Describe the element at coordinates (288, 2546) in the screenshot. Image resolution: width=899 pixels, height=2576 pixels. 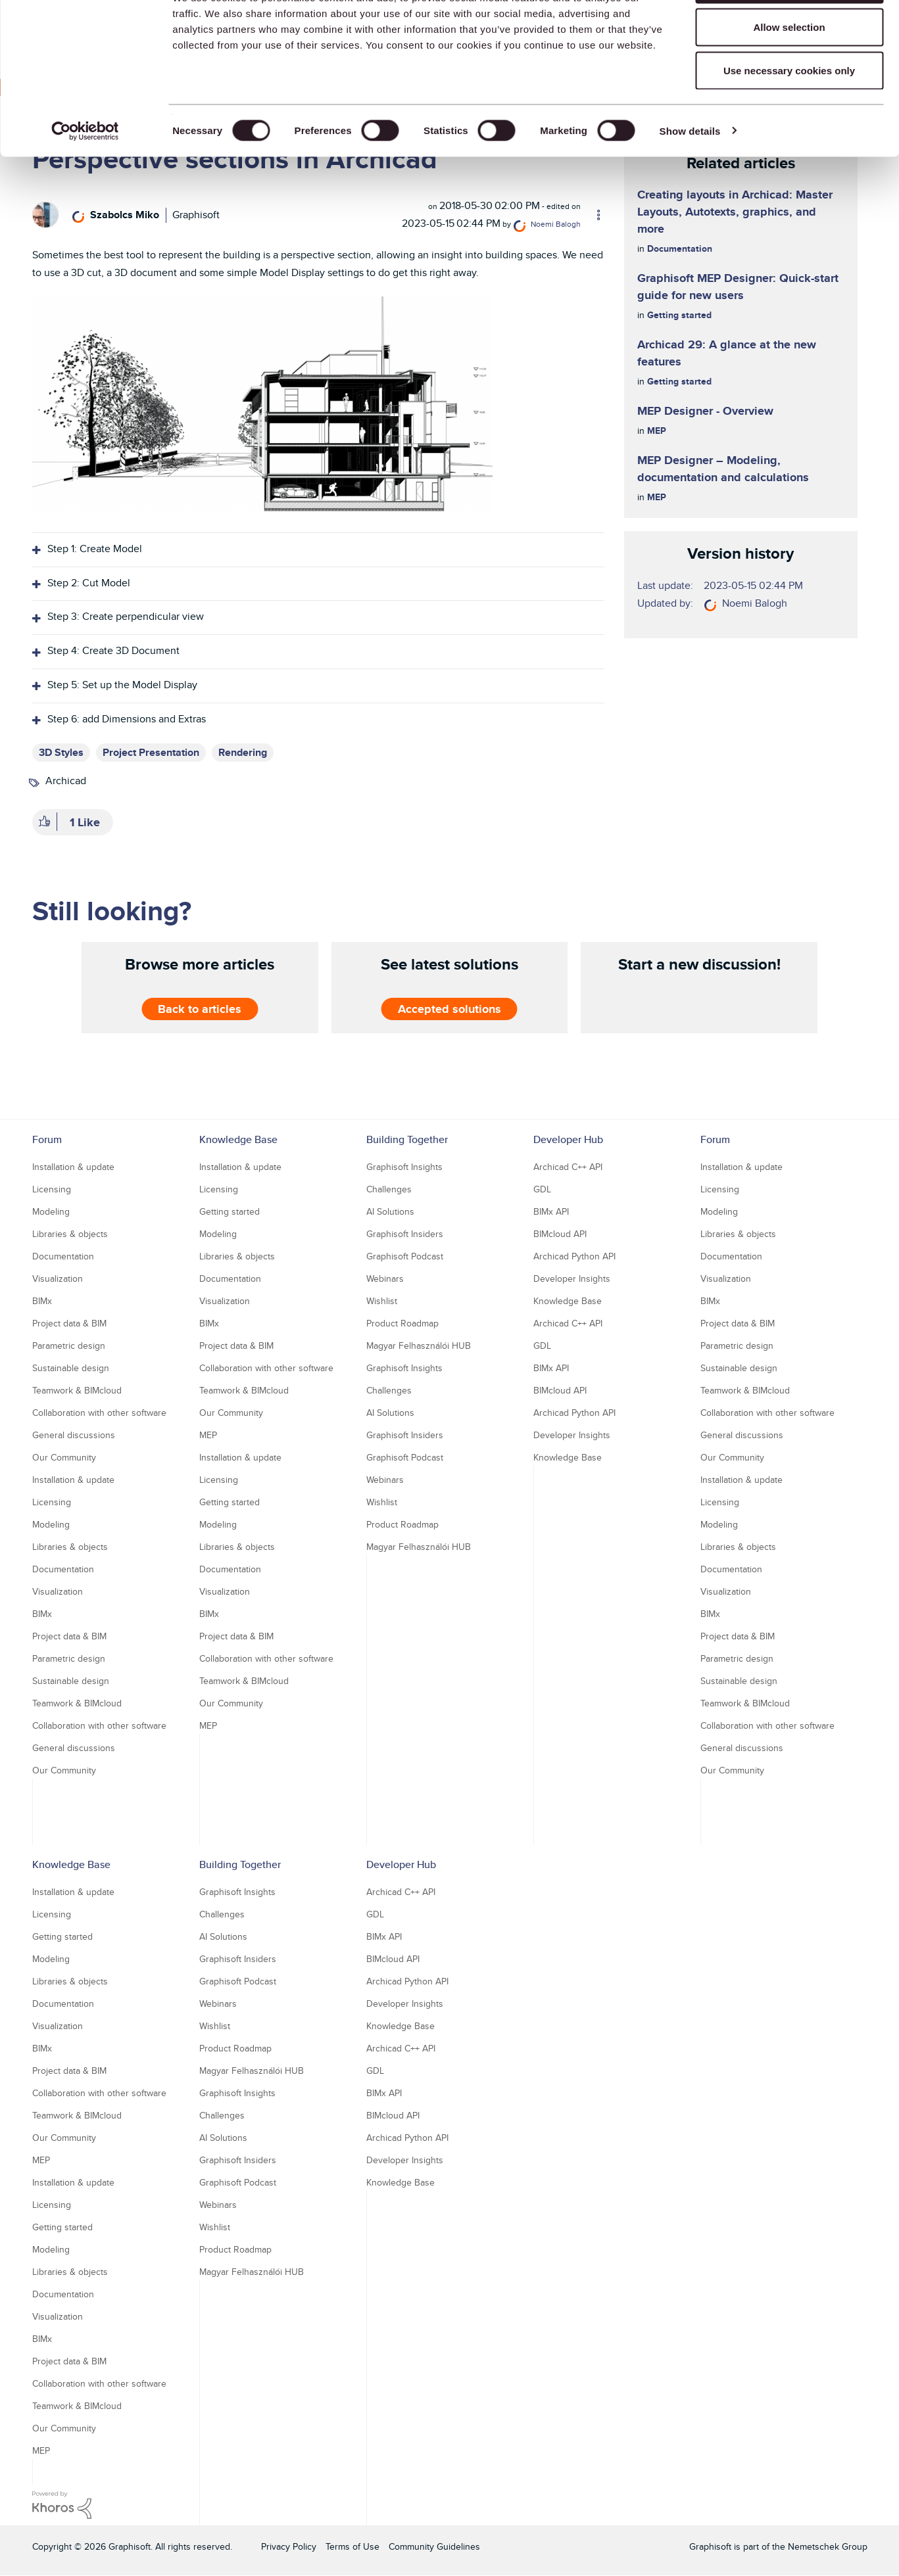
I see `Privacy Policy` at that location.